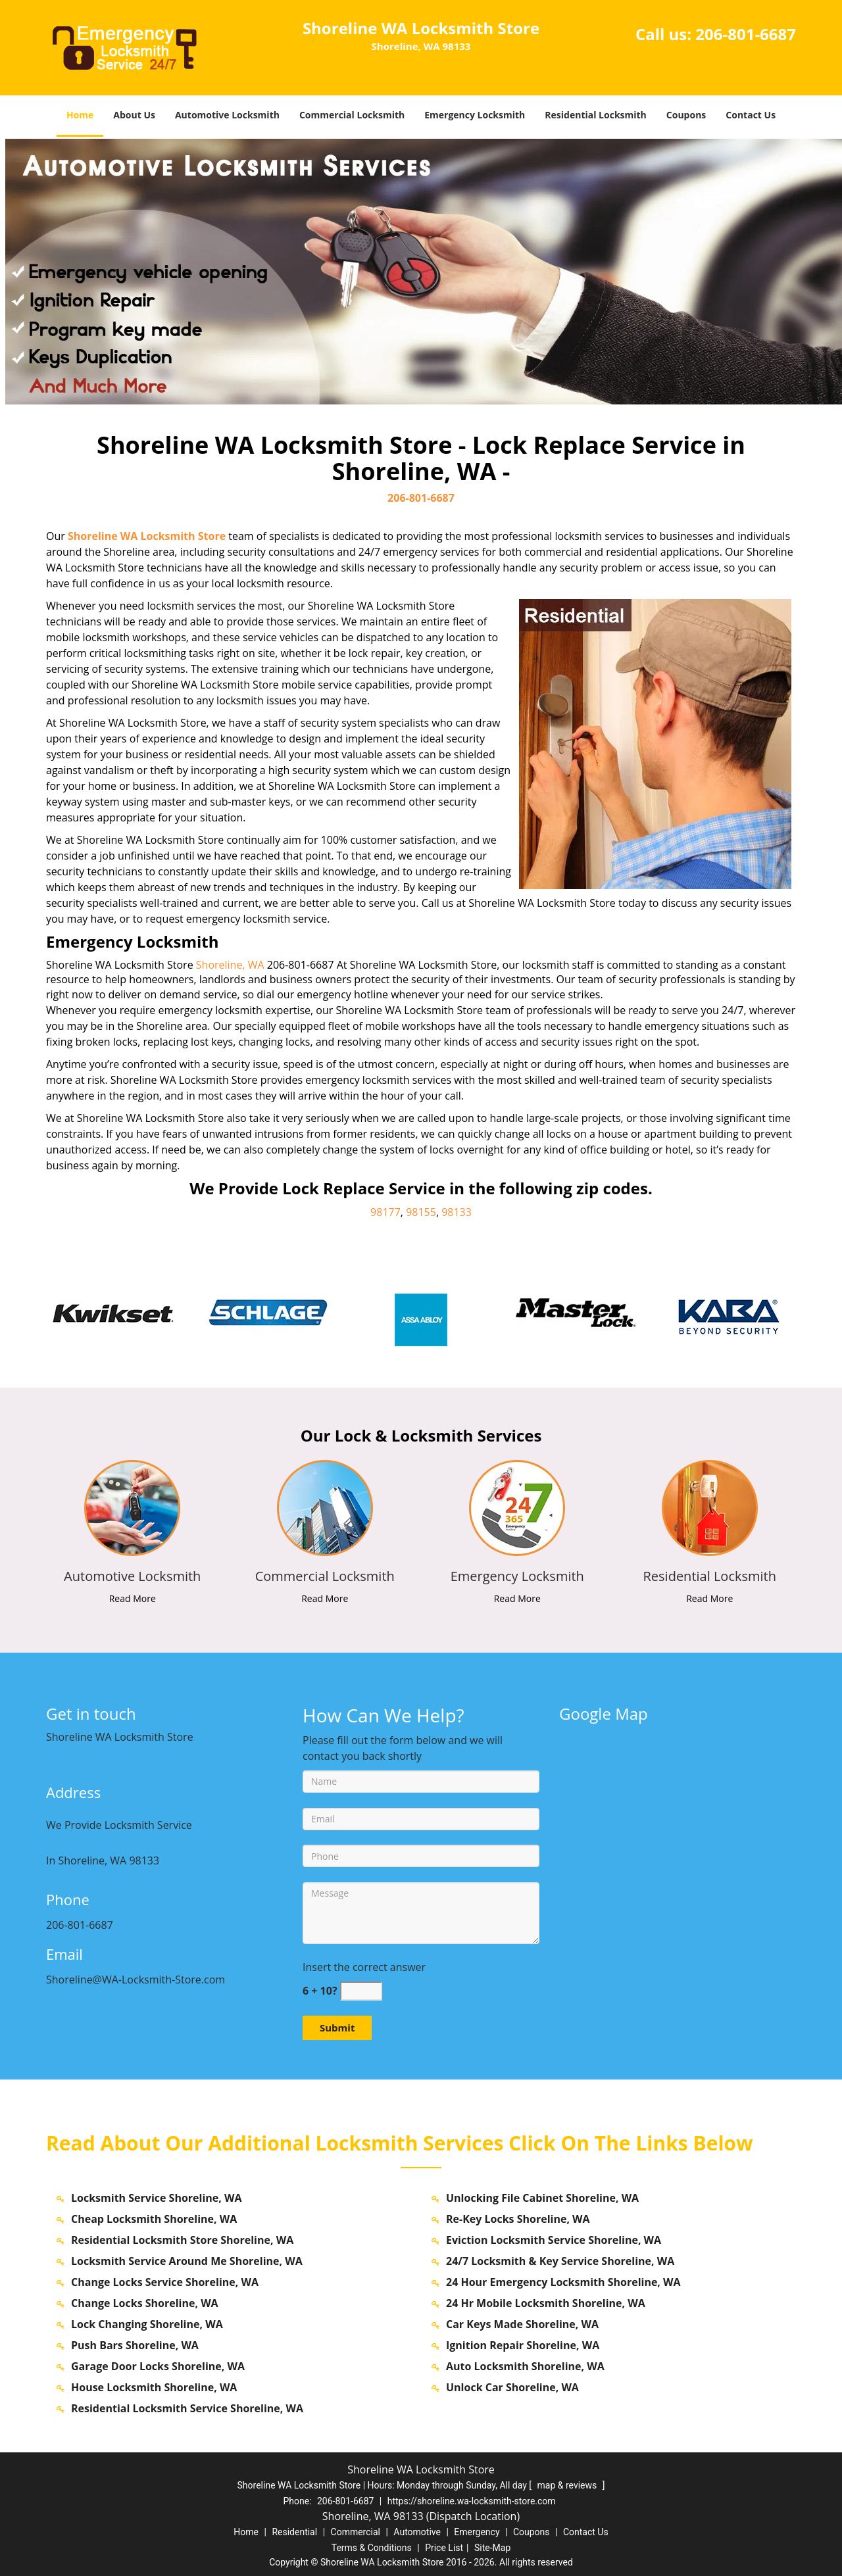 The height and width of the screenshot is (2576, 842). I want to click on [shoreline.WA-Locksmith Store|Call us: 206-801-6687 - Residential Locksmith], so click(710, 1576).